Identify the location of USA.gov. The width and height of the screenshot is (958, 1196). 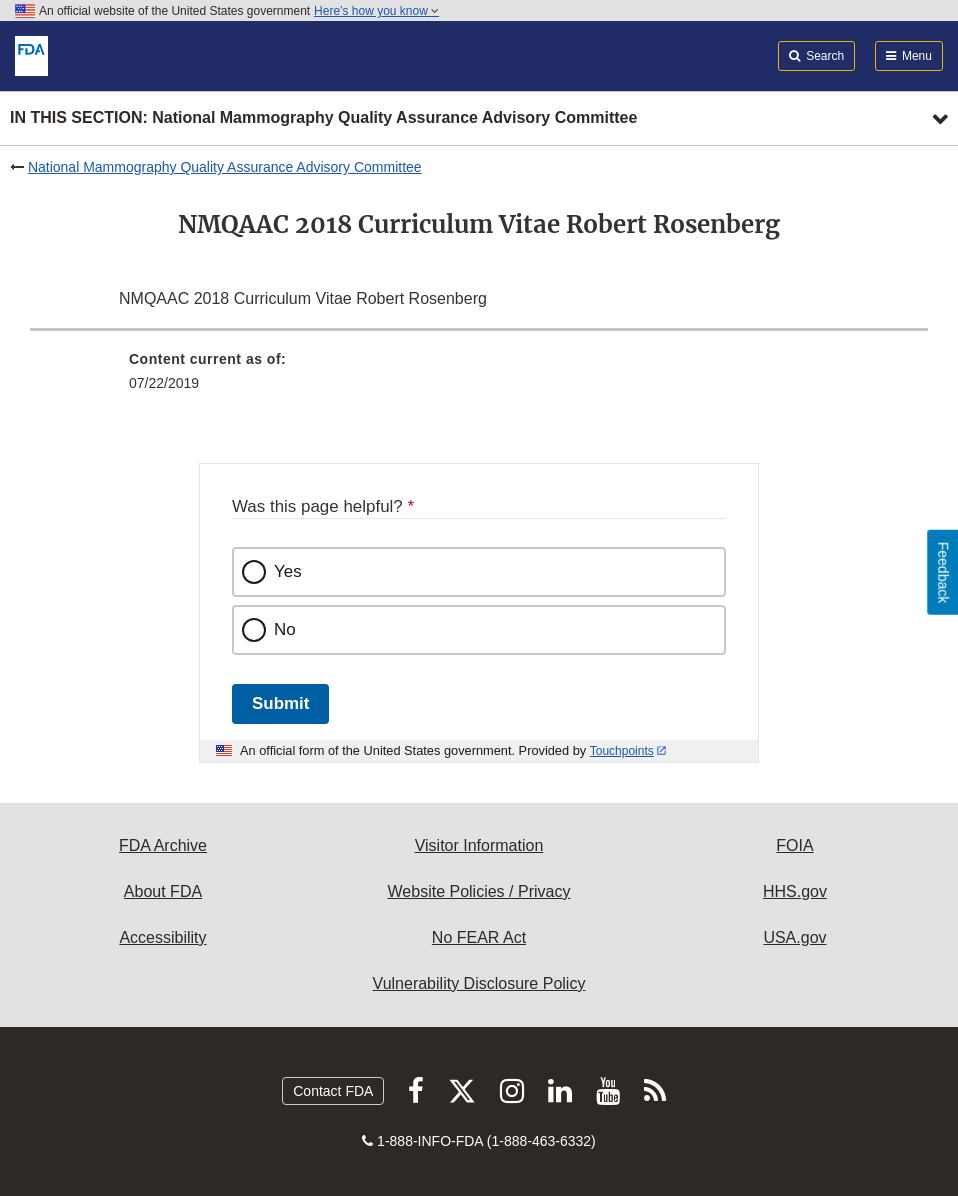
(794, 937).